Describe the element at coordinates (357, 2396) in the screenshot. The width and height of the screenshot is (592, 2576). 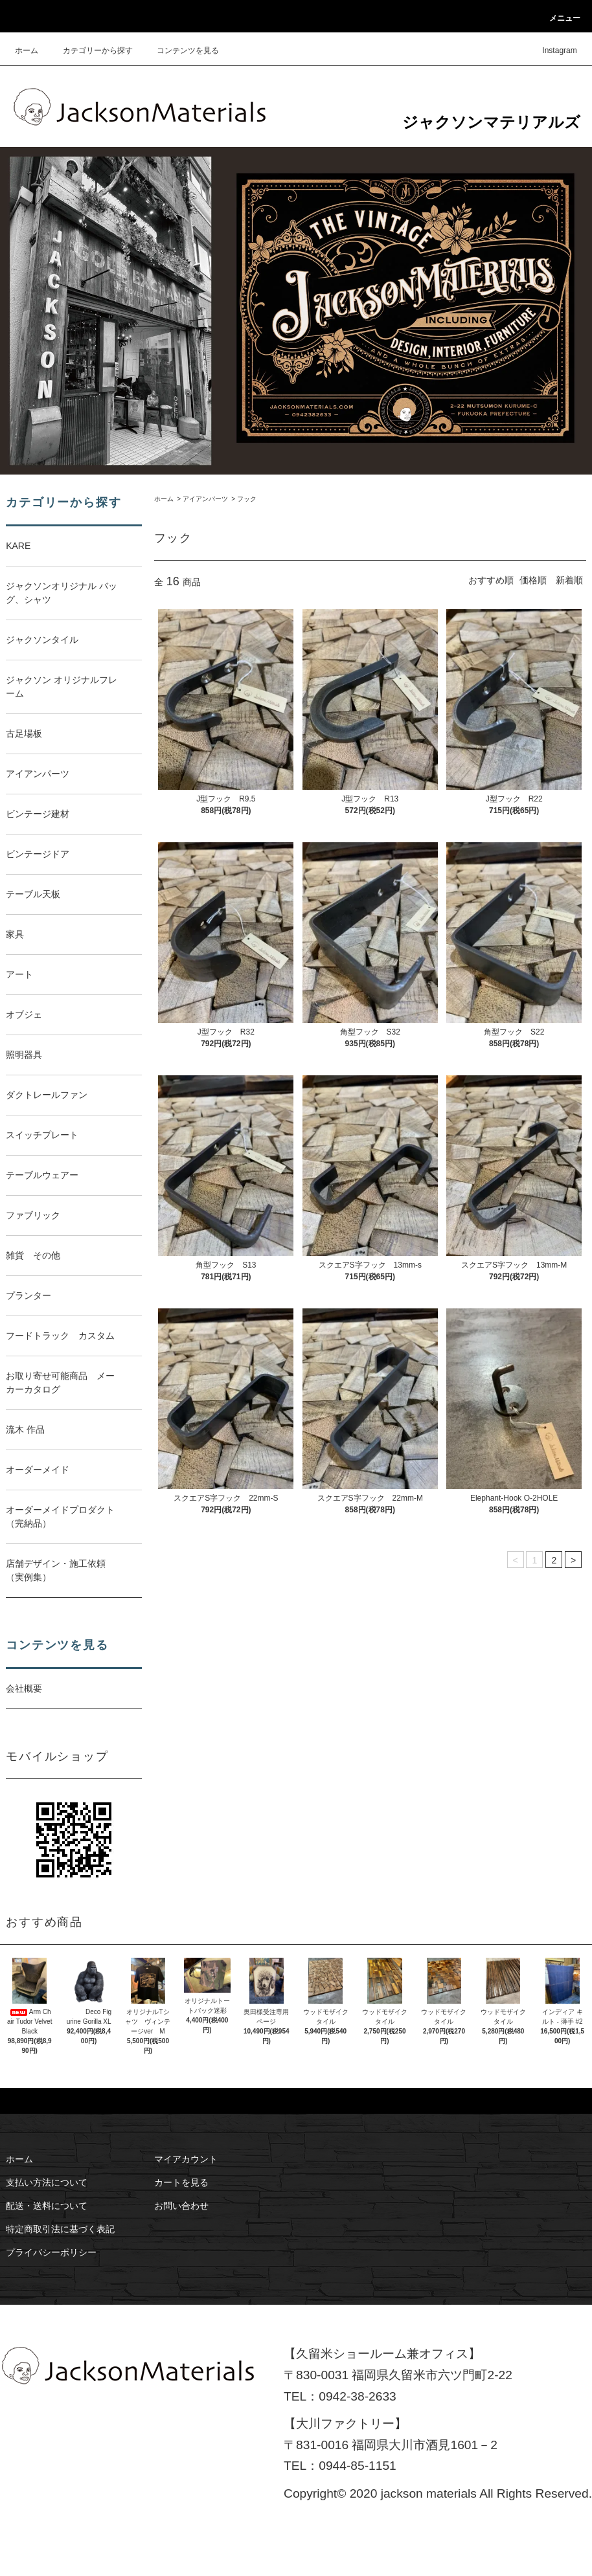
I see `0942-38-2633` at that location.